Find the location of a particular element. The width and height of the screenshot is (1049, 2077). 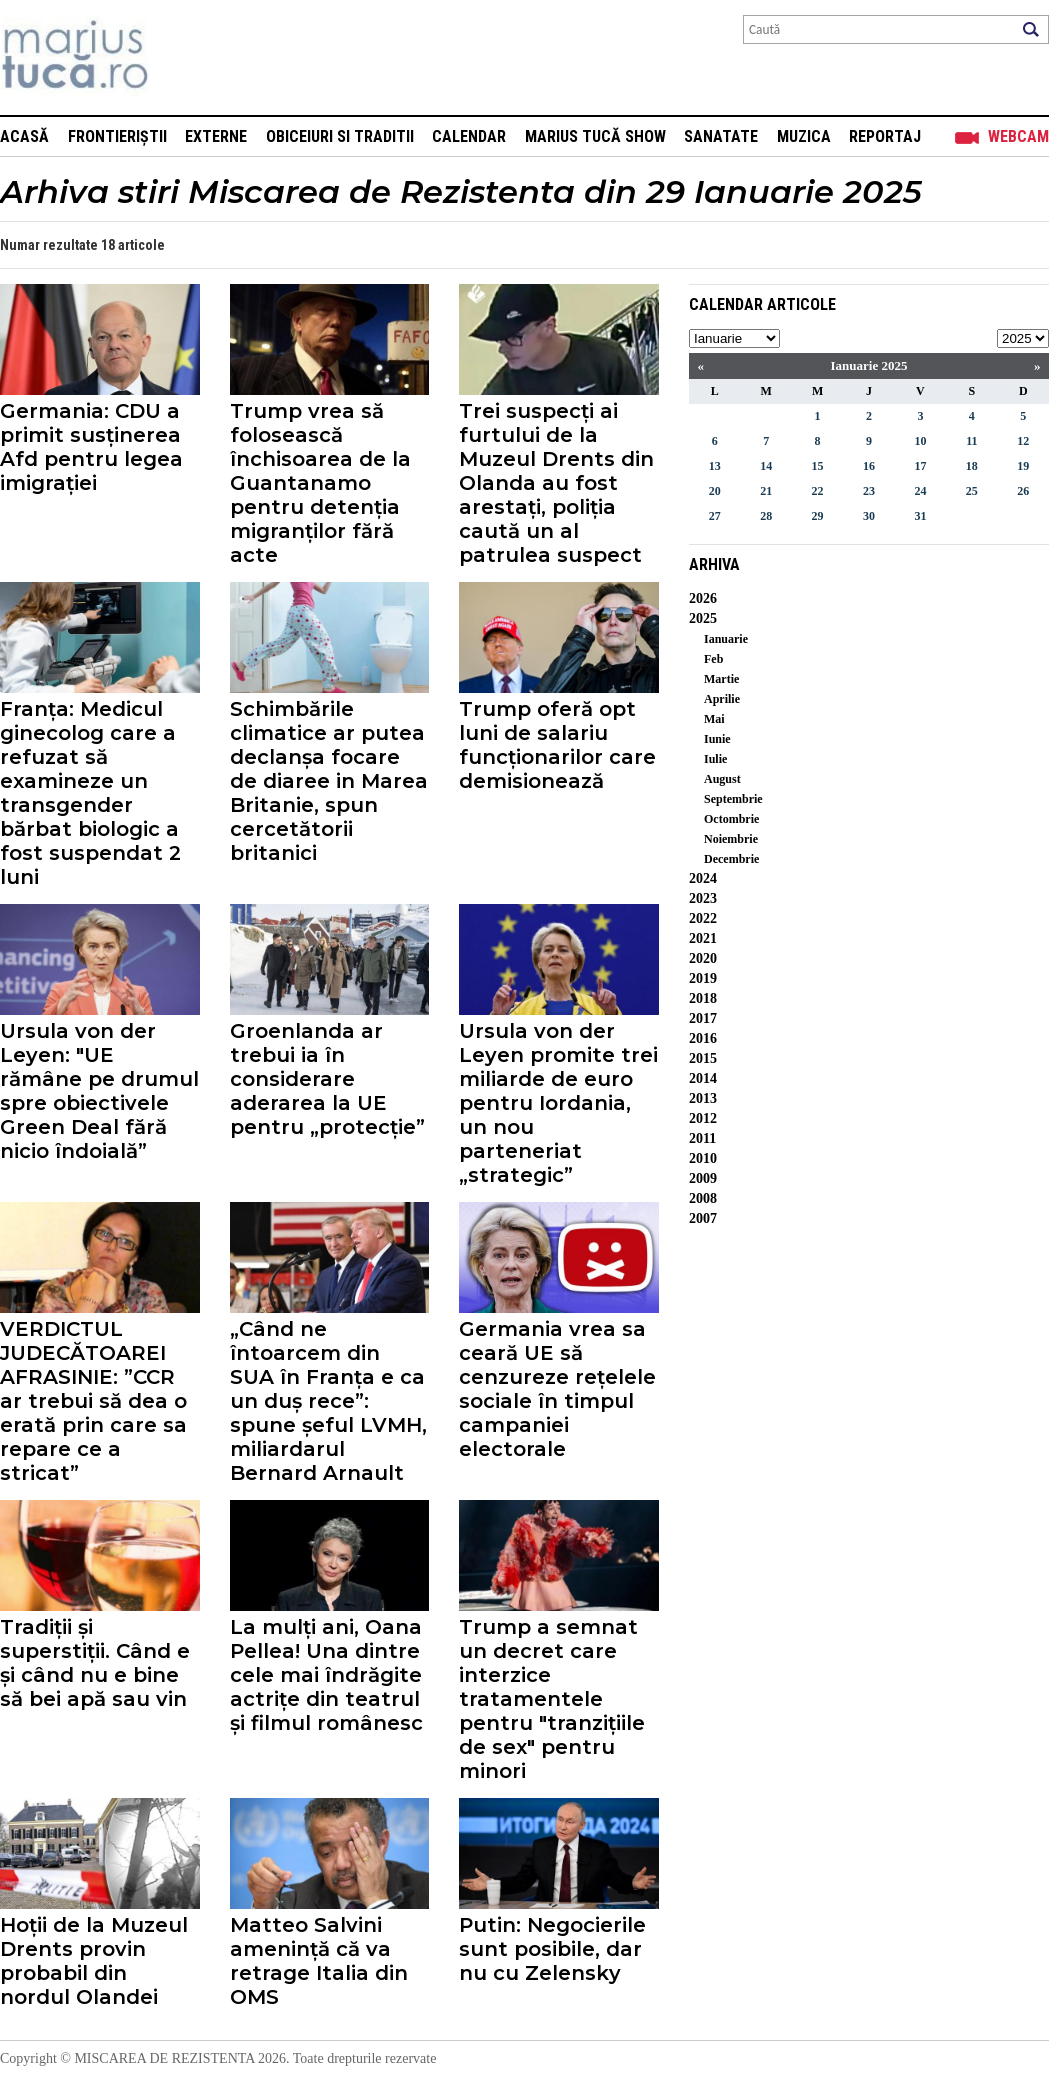

Ursula von der Leyen promite trei miliarde de euro pentru Iordania, un nou parteneriat „strategic” is located at coordinates (558, 1103).